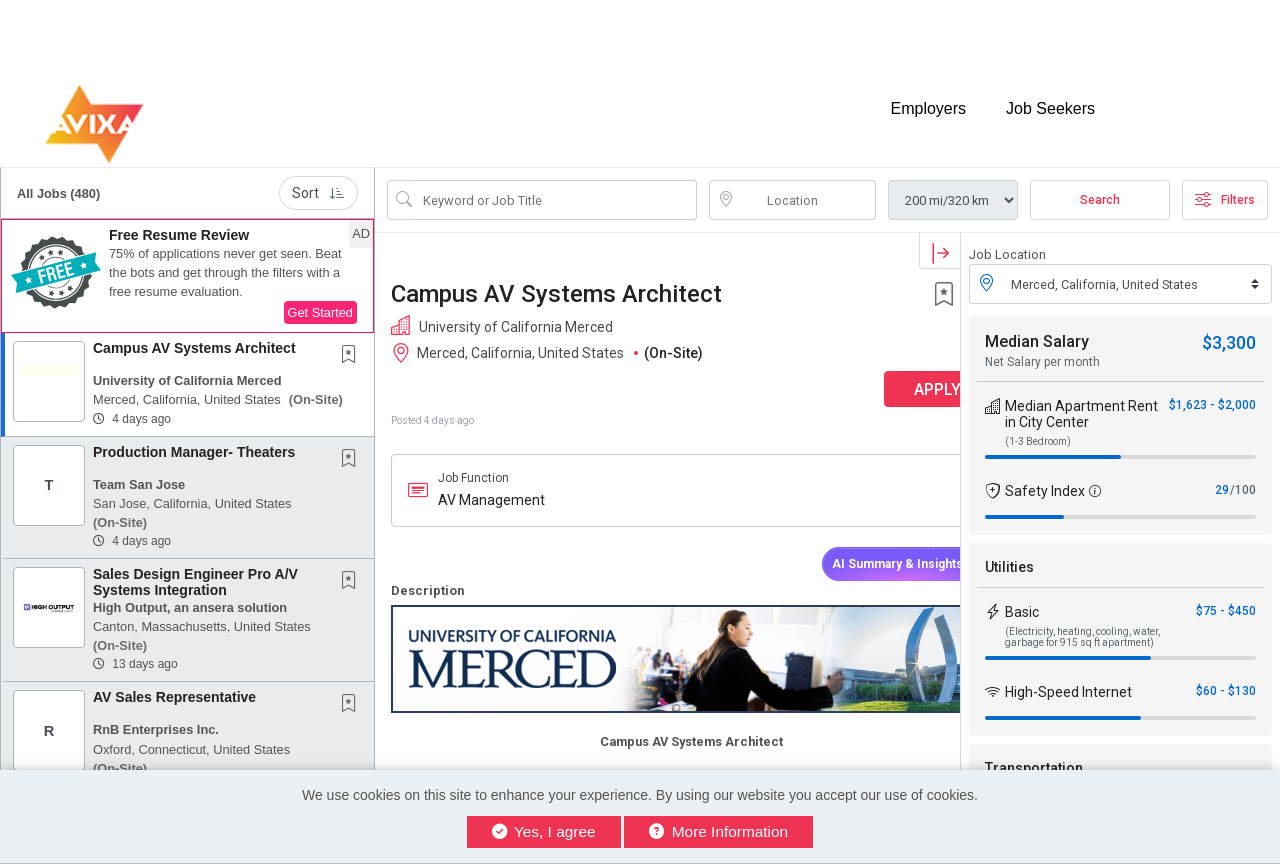 The width and height of the screenshot is (1280, 864). What do you see at coordinates (807, 183) in the screenshot?
I see `[location search input]` at bounding box center [807, 183].